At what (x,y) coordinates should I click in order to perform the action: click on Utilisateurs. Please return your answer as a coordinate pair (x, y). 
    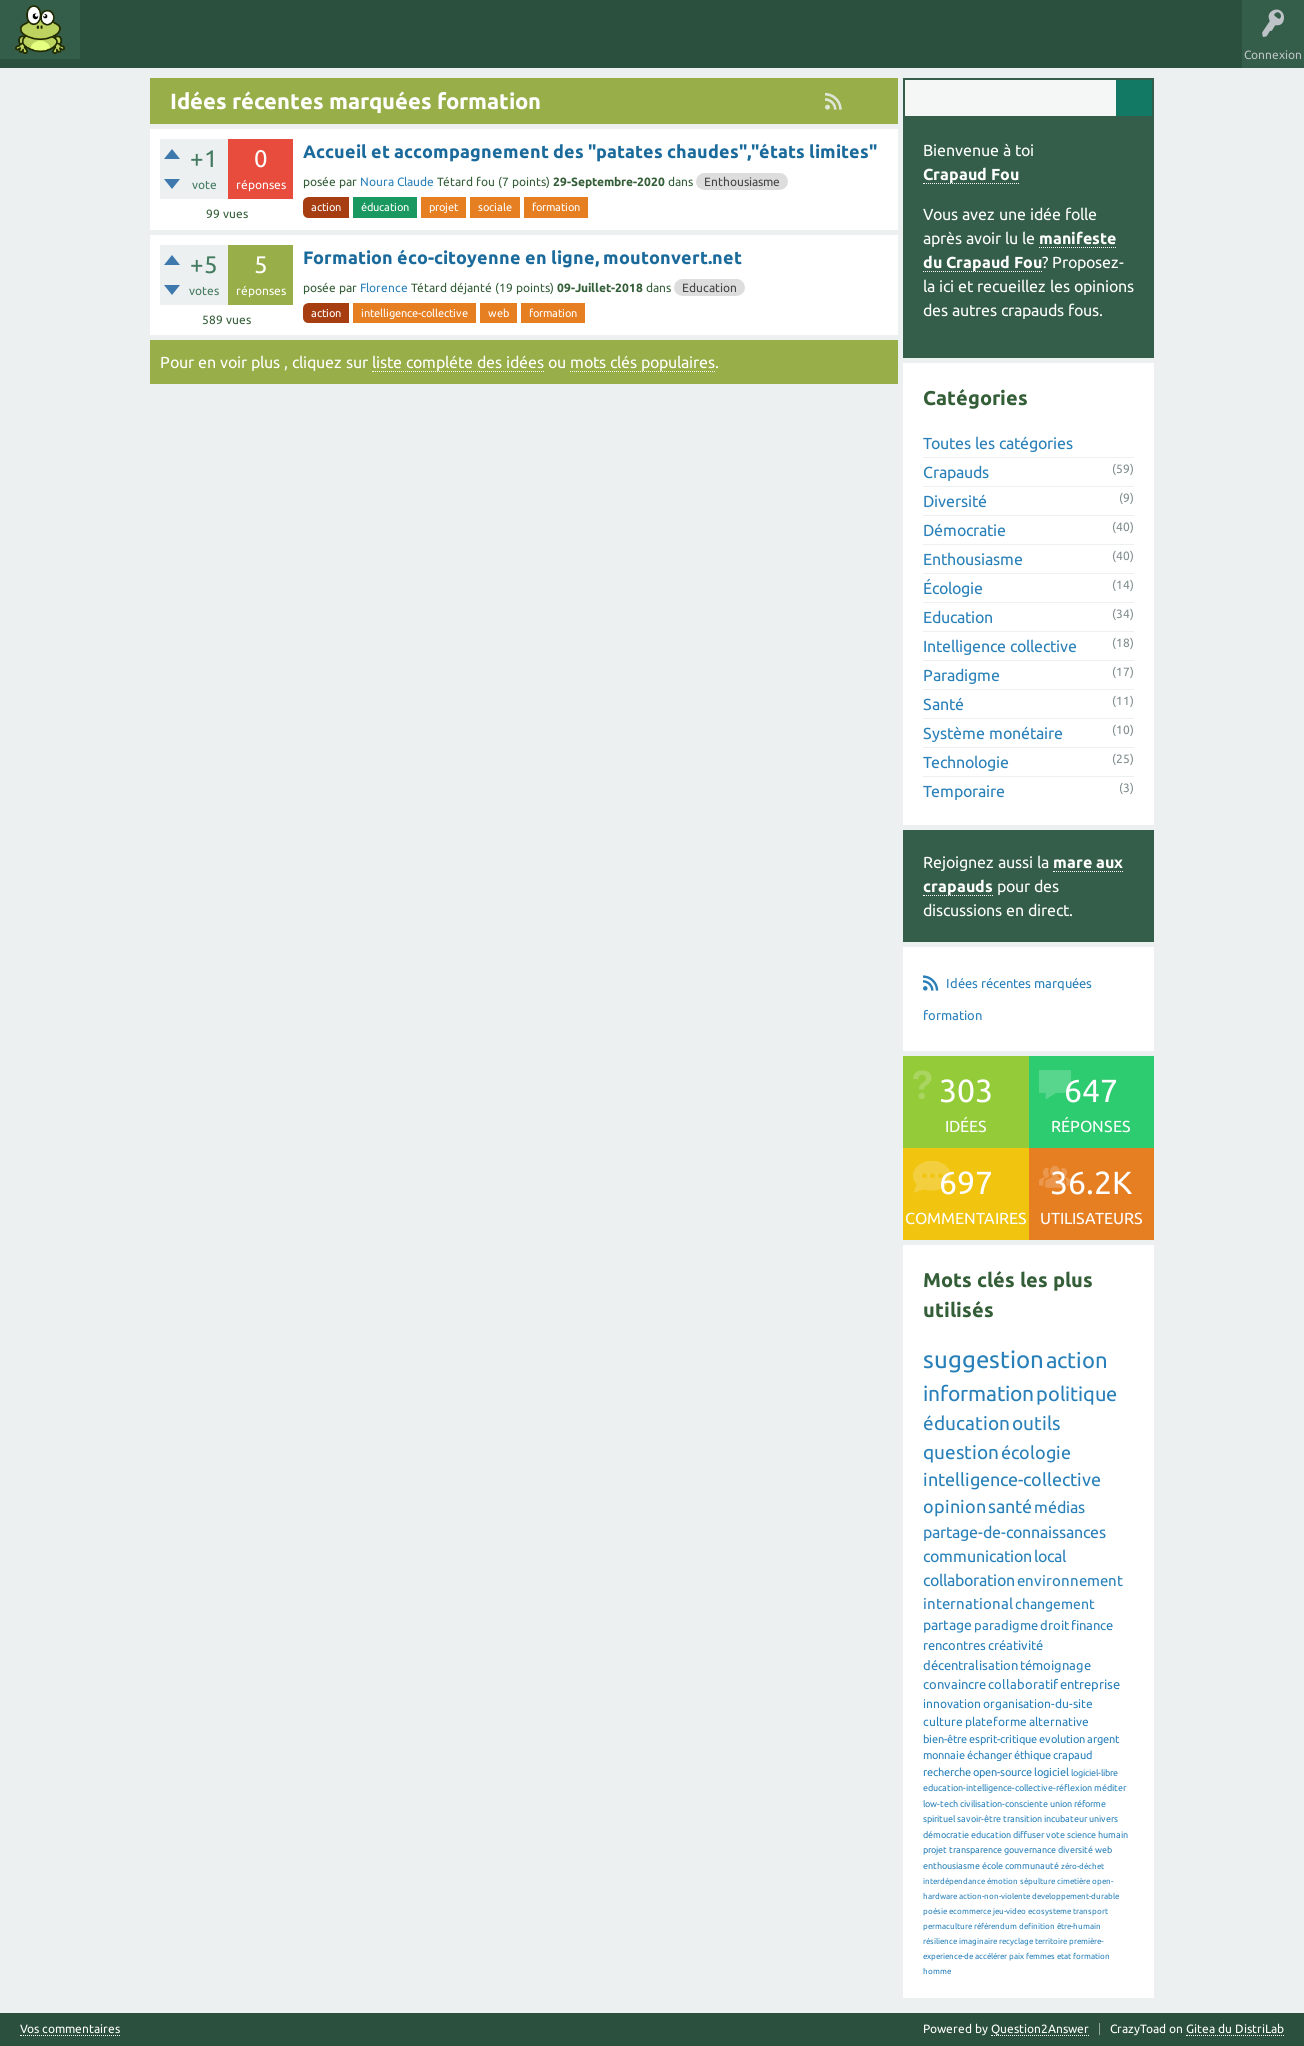
    Looking at the image, I should click on (342, 44).